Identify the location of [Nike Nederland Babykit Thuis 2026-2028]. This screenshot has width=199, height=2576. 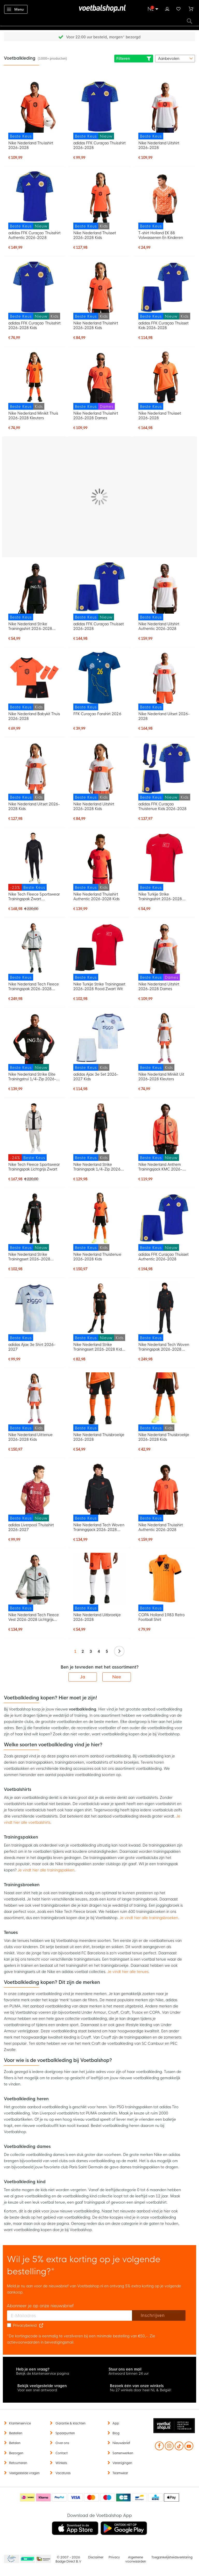
(34, 681).